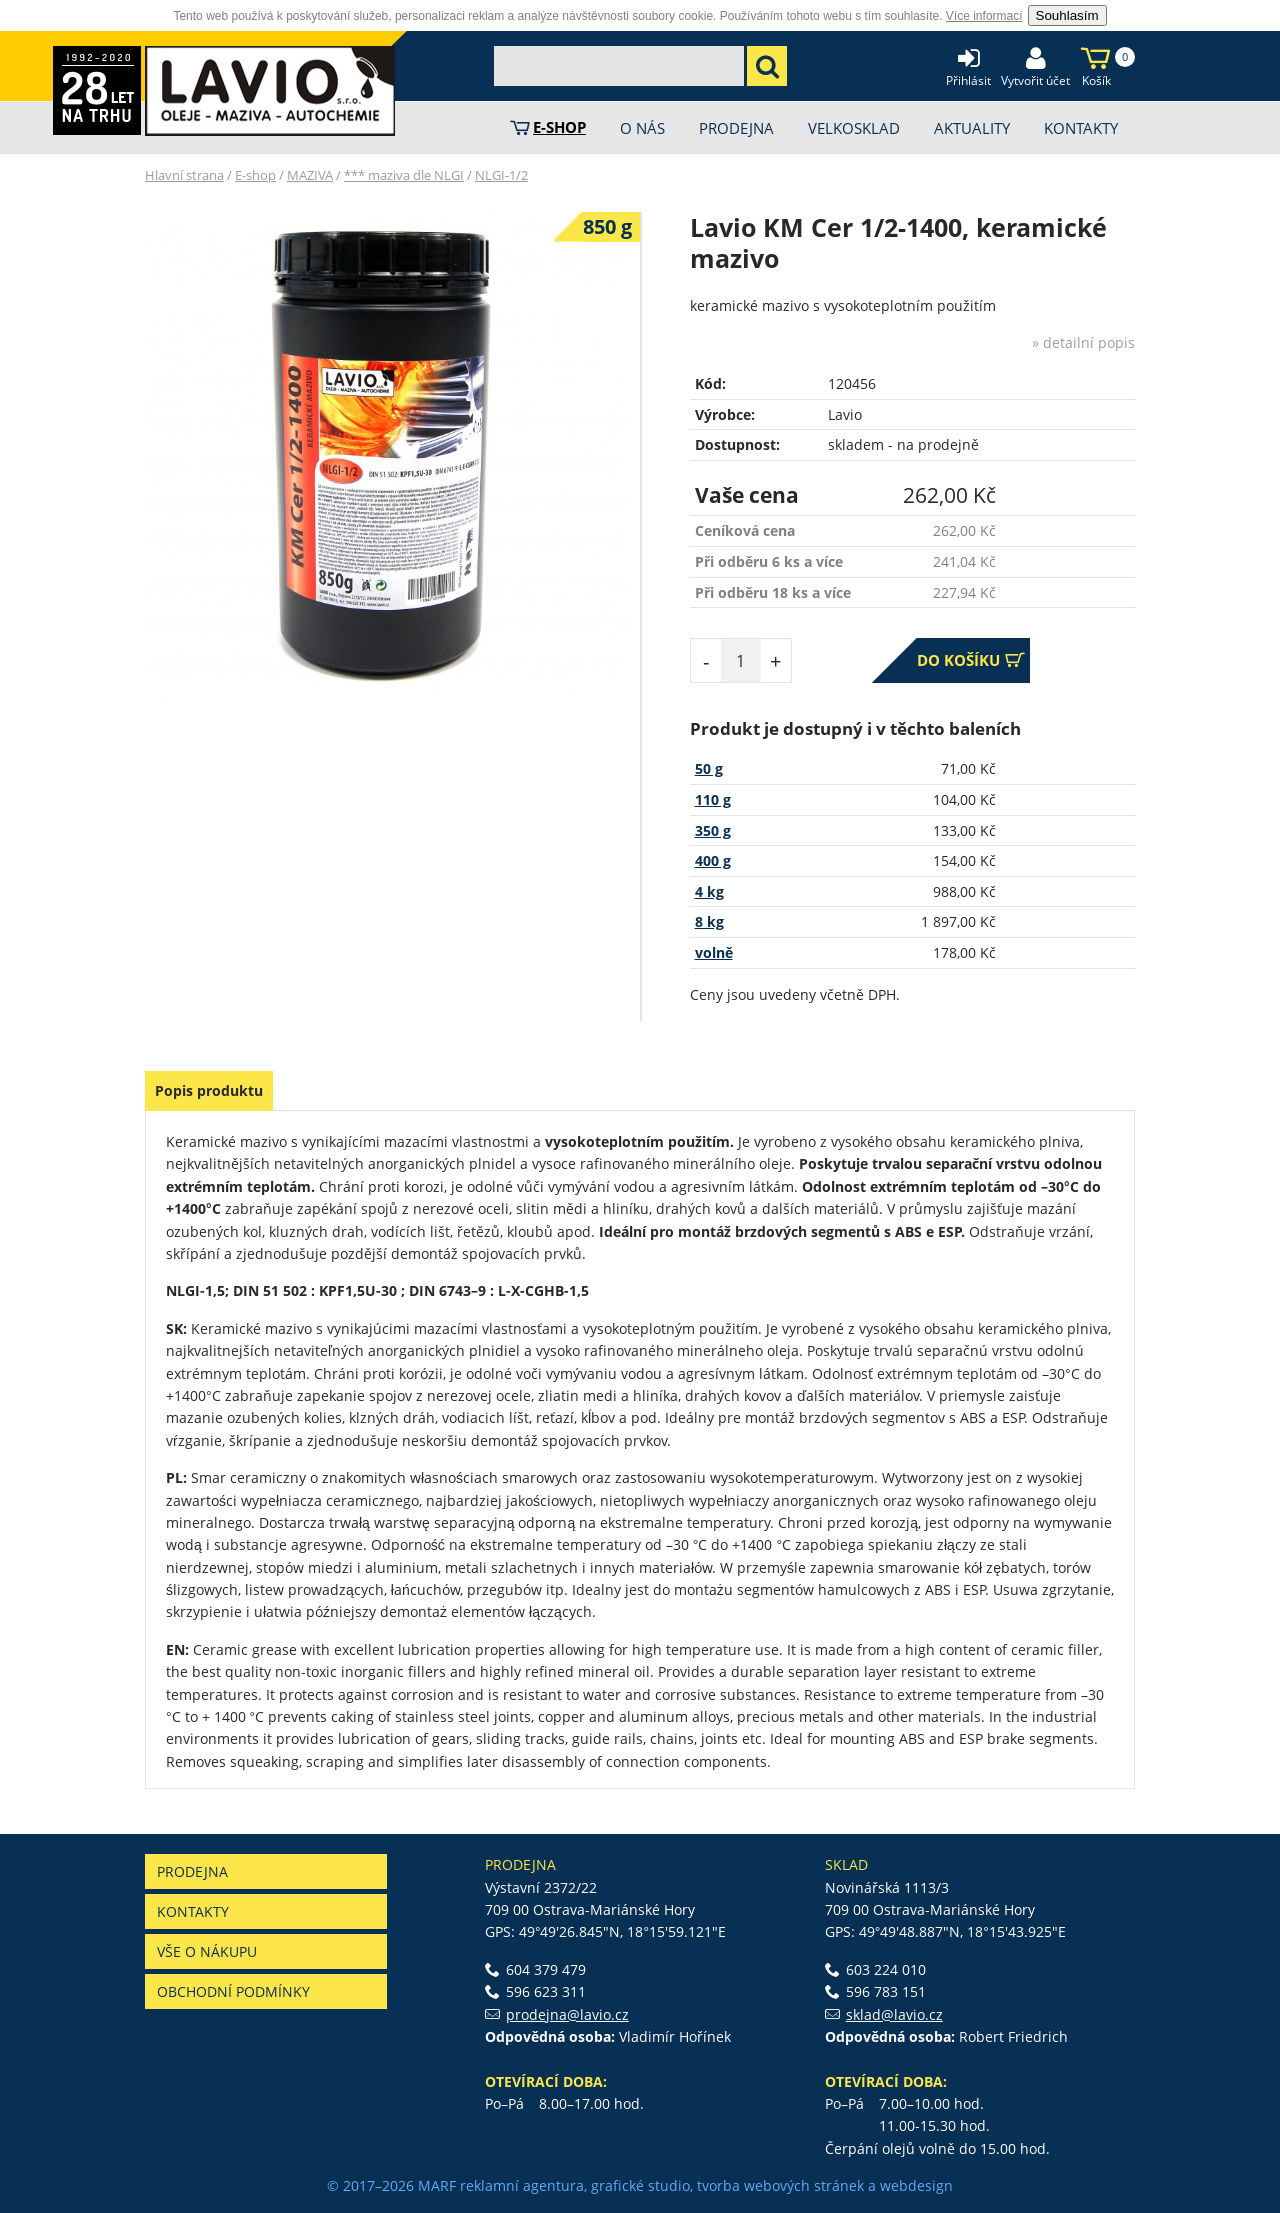 This screenshot has width=1280, height=2213. What do you see at coordinates (709, 921) in the screenshot?
I see `8 kg` at bounding box center [709, 921].